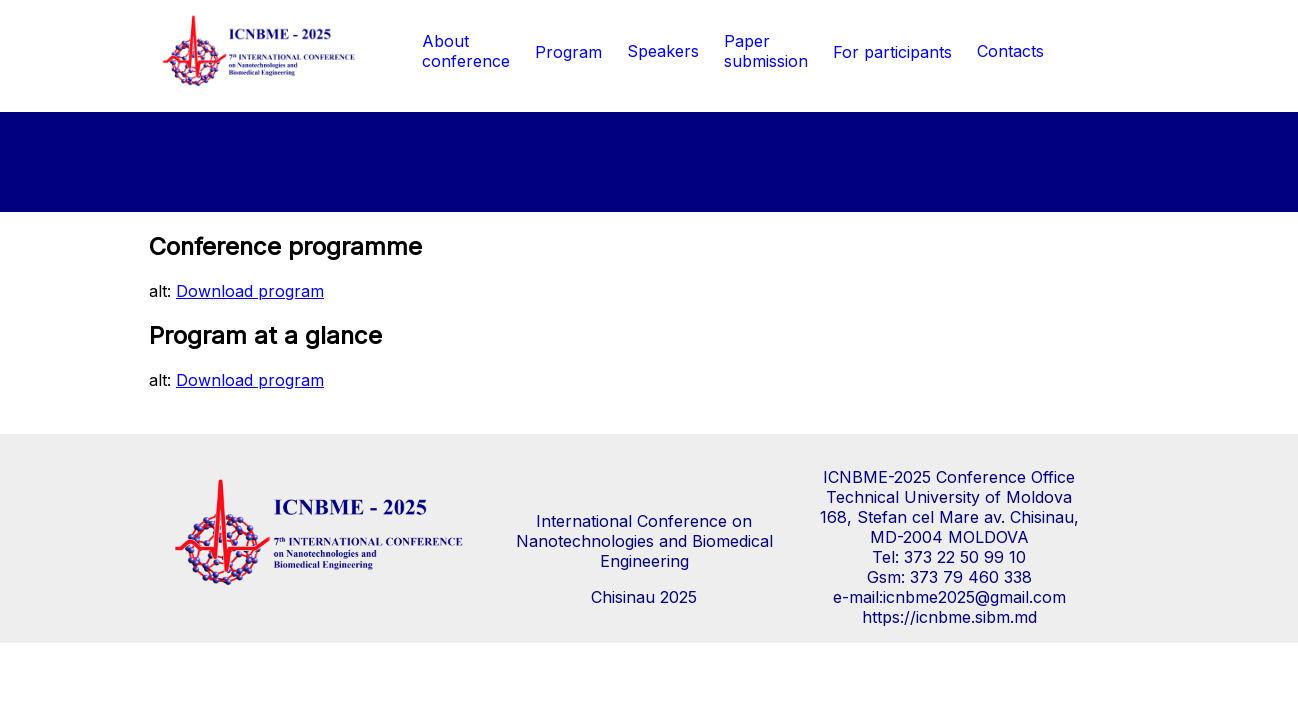  What do you see at coordinates (1010, 51) in the screenshot?
I see `Contacts` at bounding box center [1010, 51].